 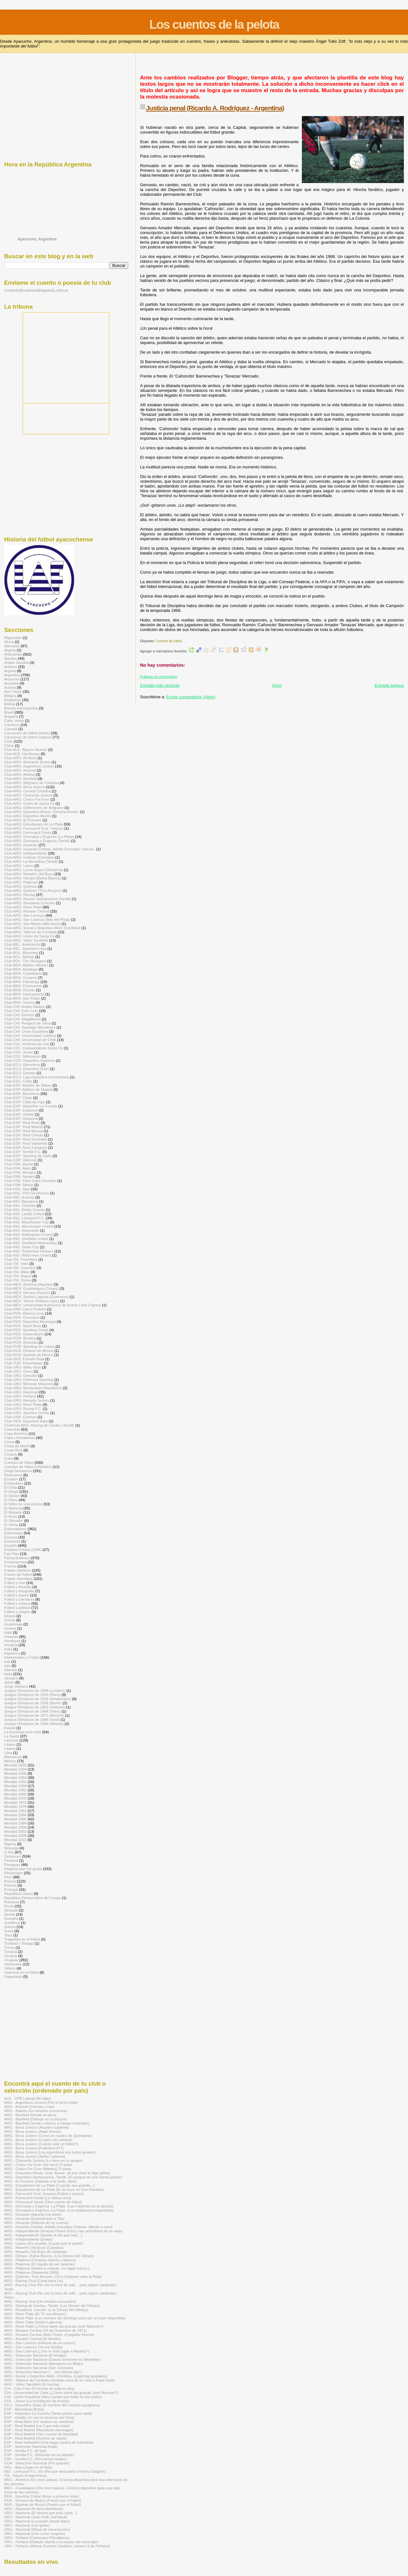 What do you see at coordinates (8, 1931) in the screenshot?
I see `Suiza` at bounding box center [8, 1931].